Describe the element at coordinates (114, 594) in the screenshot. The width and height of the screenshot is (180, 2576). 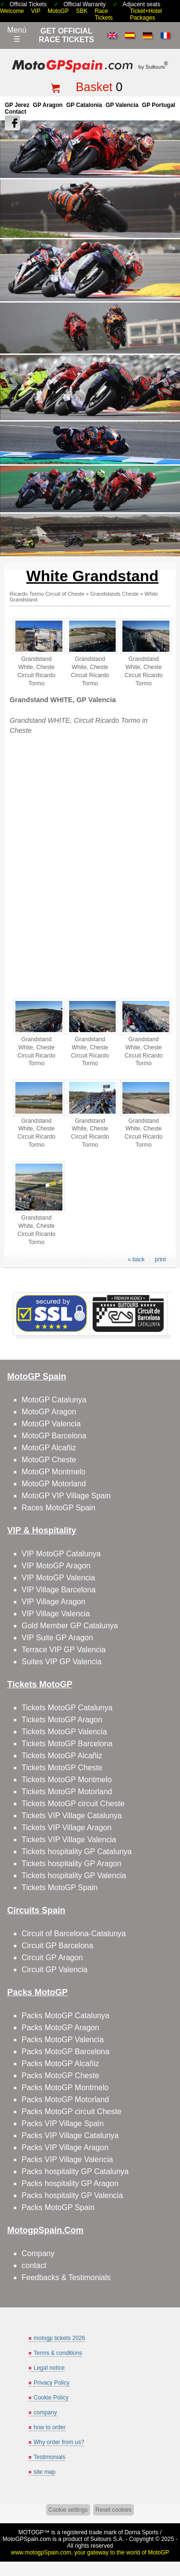
I see `Grandstands Cheste` at that location.